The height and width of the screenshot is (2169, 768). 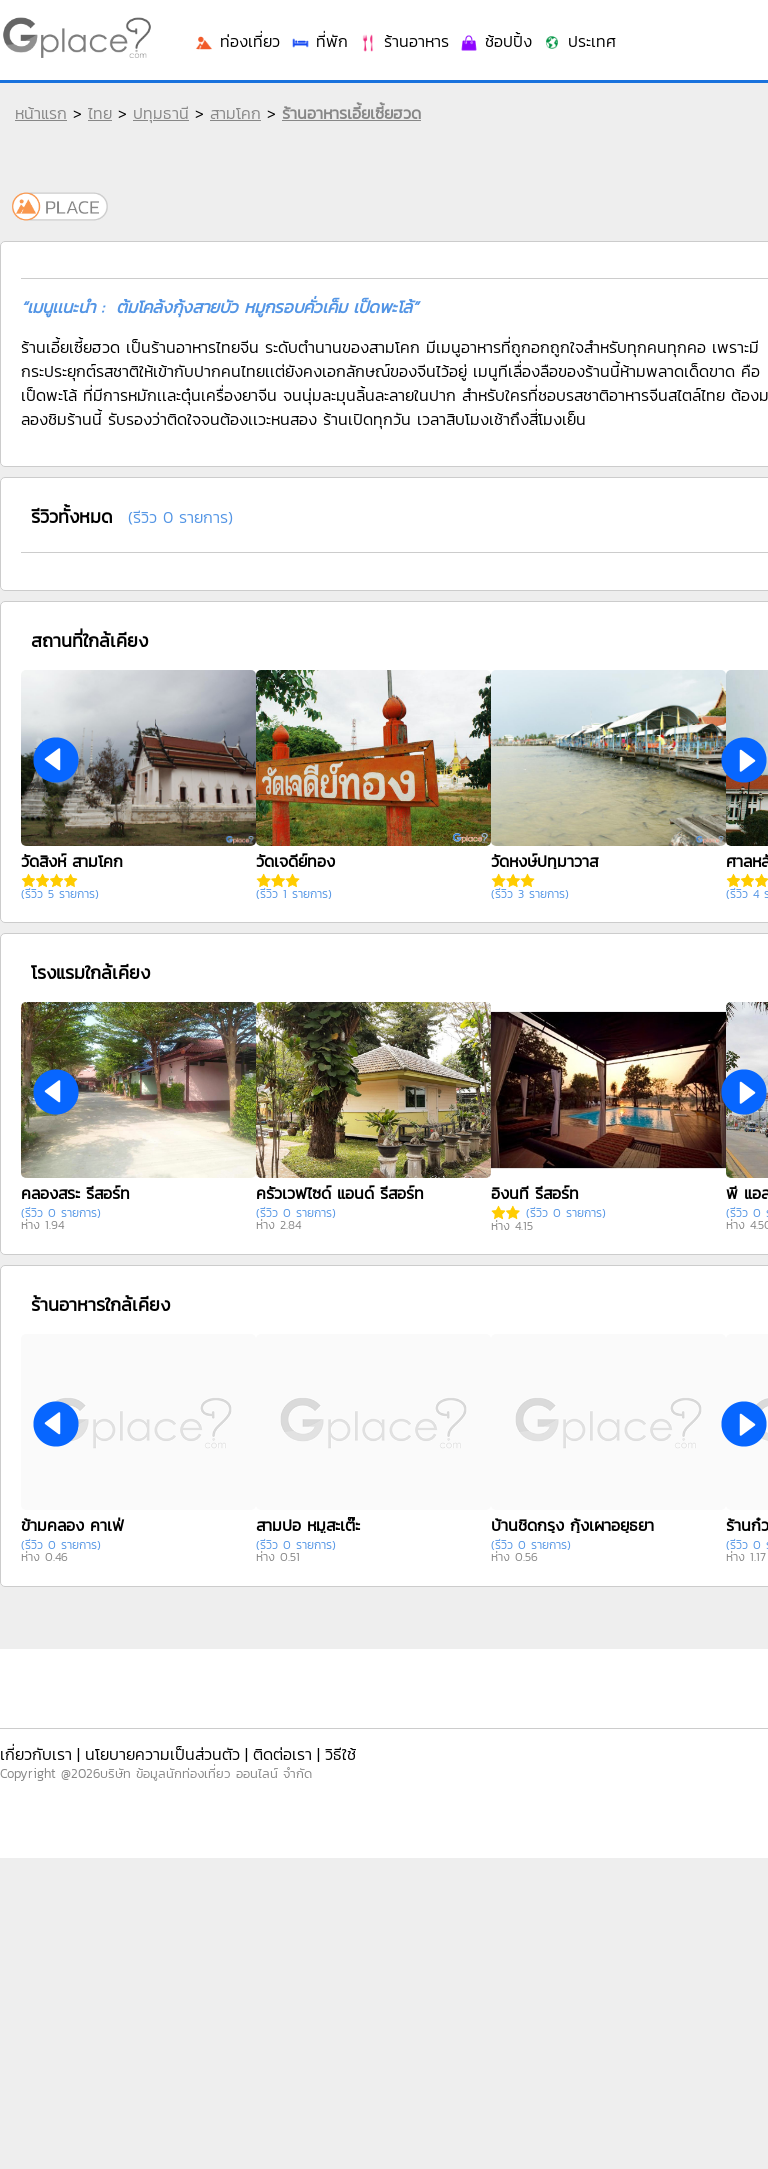 I want to click on ประเทศ, so click(x=579, y=41).